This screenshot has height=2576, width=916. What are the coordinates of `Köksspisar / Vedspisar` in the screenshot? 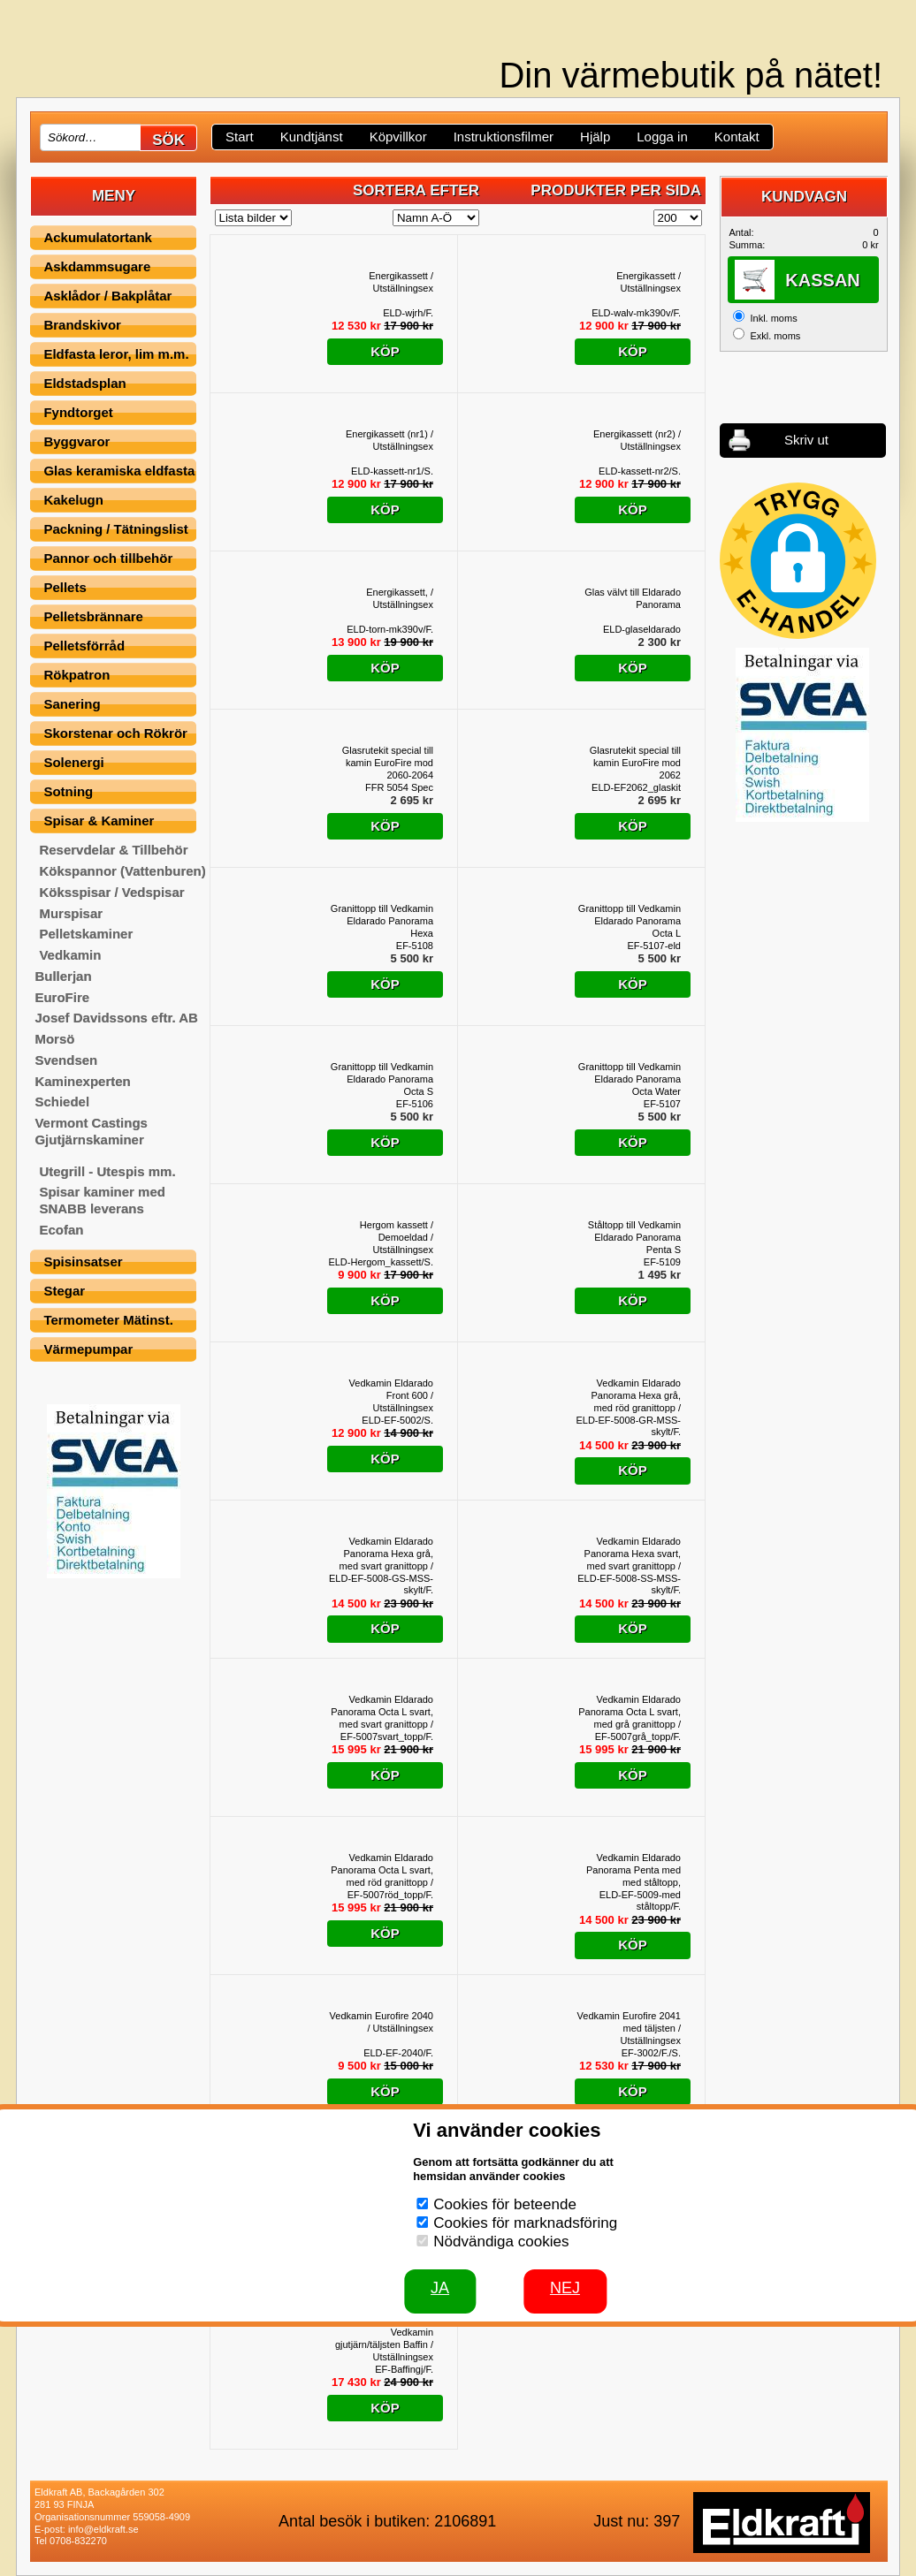 It's located at (111, 892).